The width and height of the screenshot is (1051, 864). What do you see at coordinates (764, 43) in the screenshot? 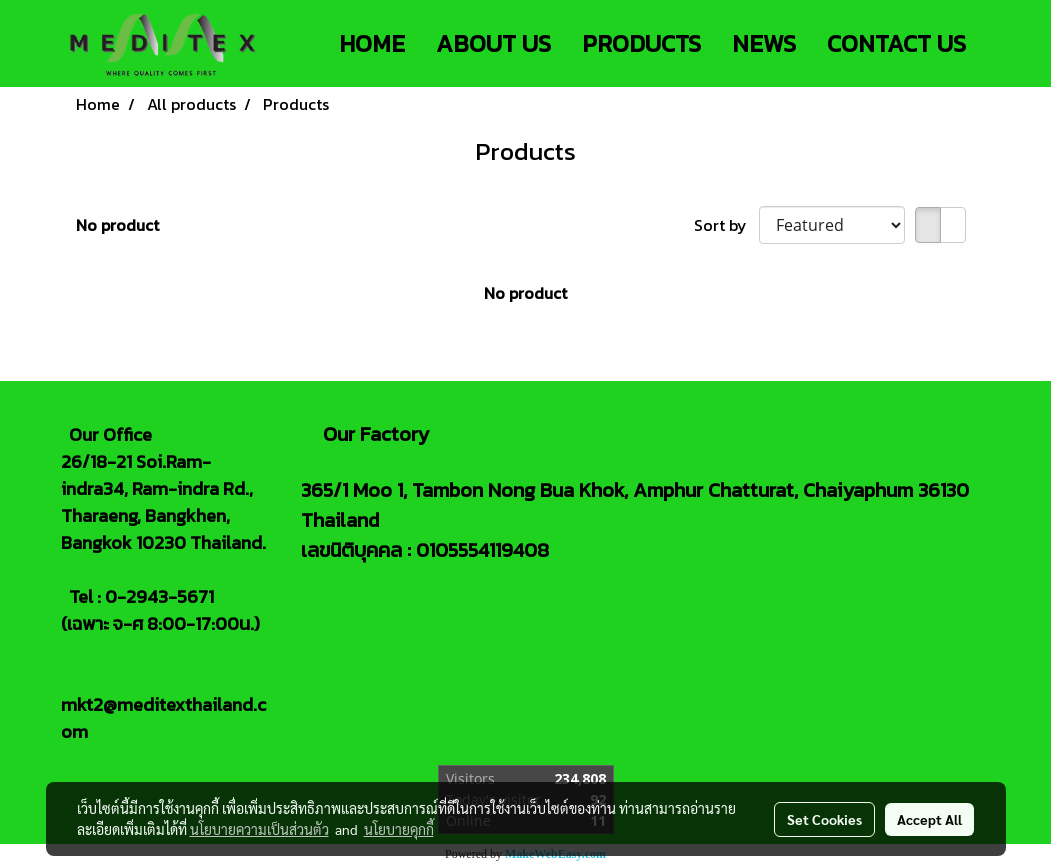
I see `NEWS` at bounding box center [764, 43].